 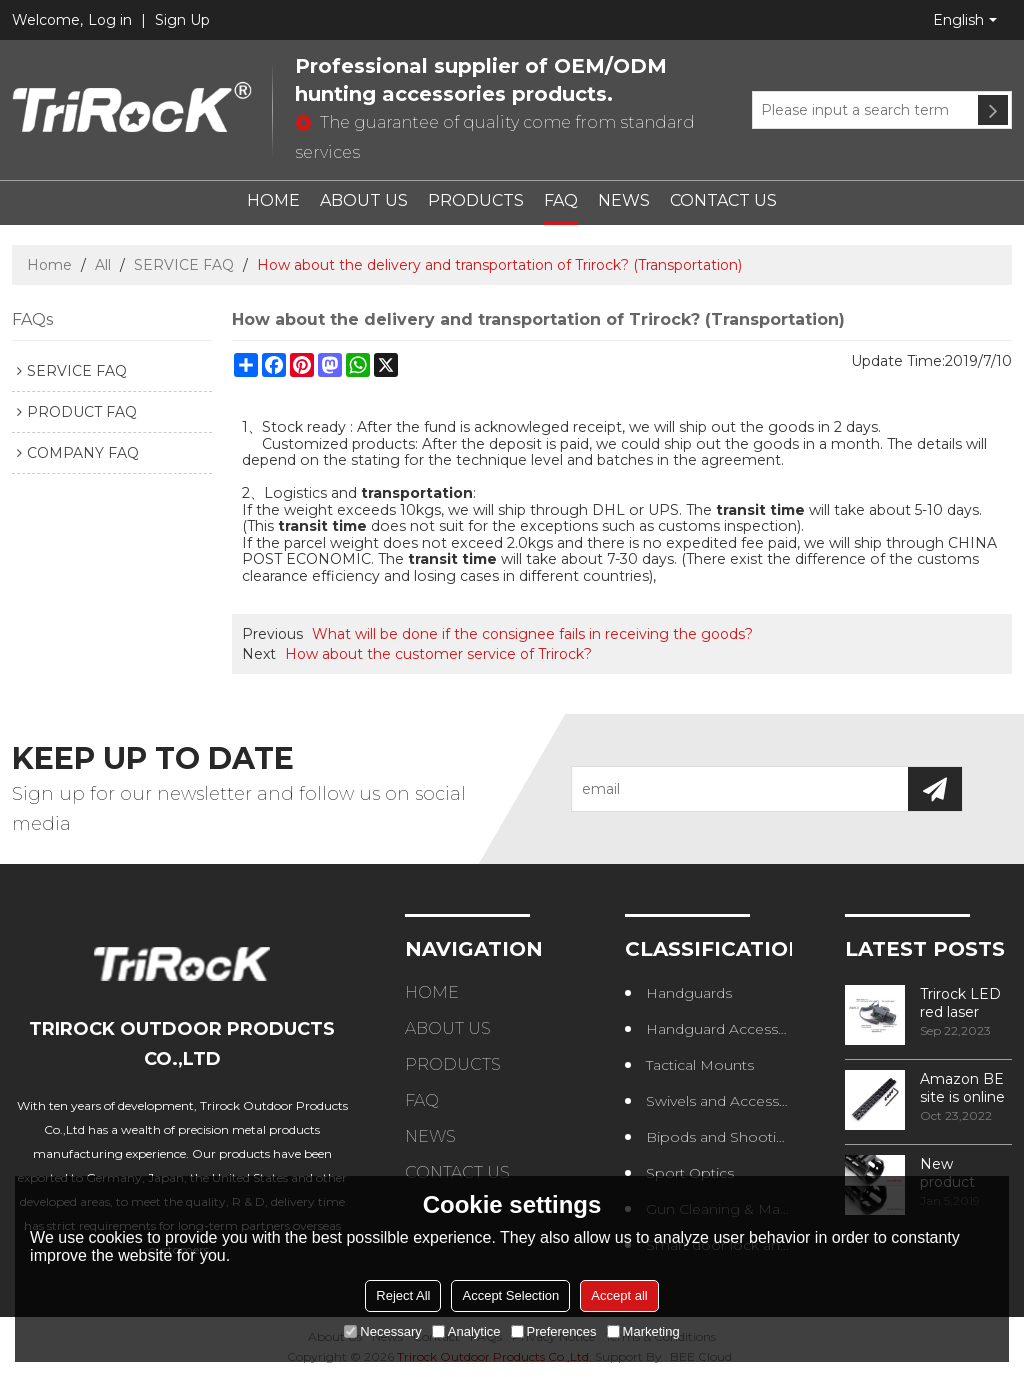 What do you see at coordinates (110, 20) in the screenshot?
I see `Log in` at bounding box center [110, 20].